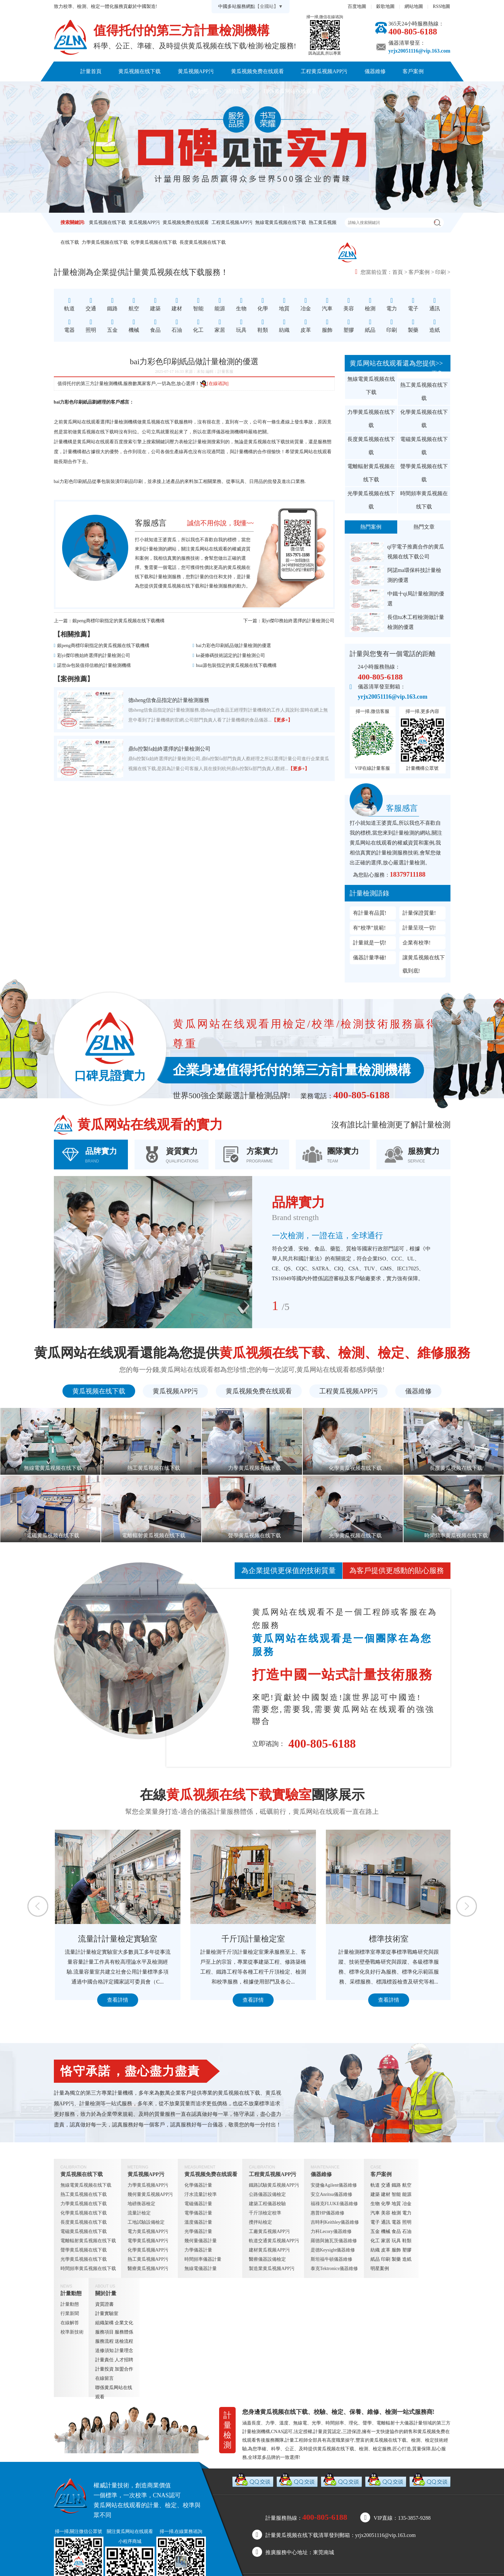  Describe the element at coordinates (334, 2203) in the screenshot. I see `福祿克FLUKE儀器維修` at that location.